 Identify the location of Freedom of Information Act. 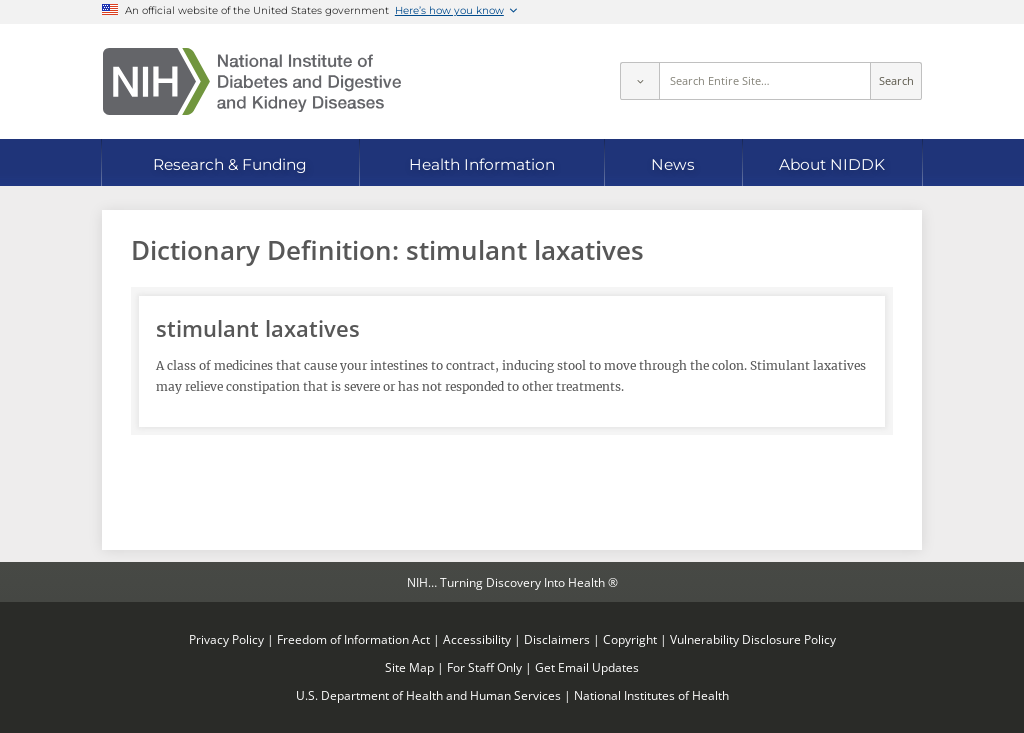
(353, 639).